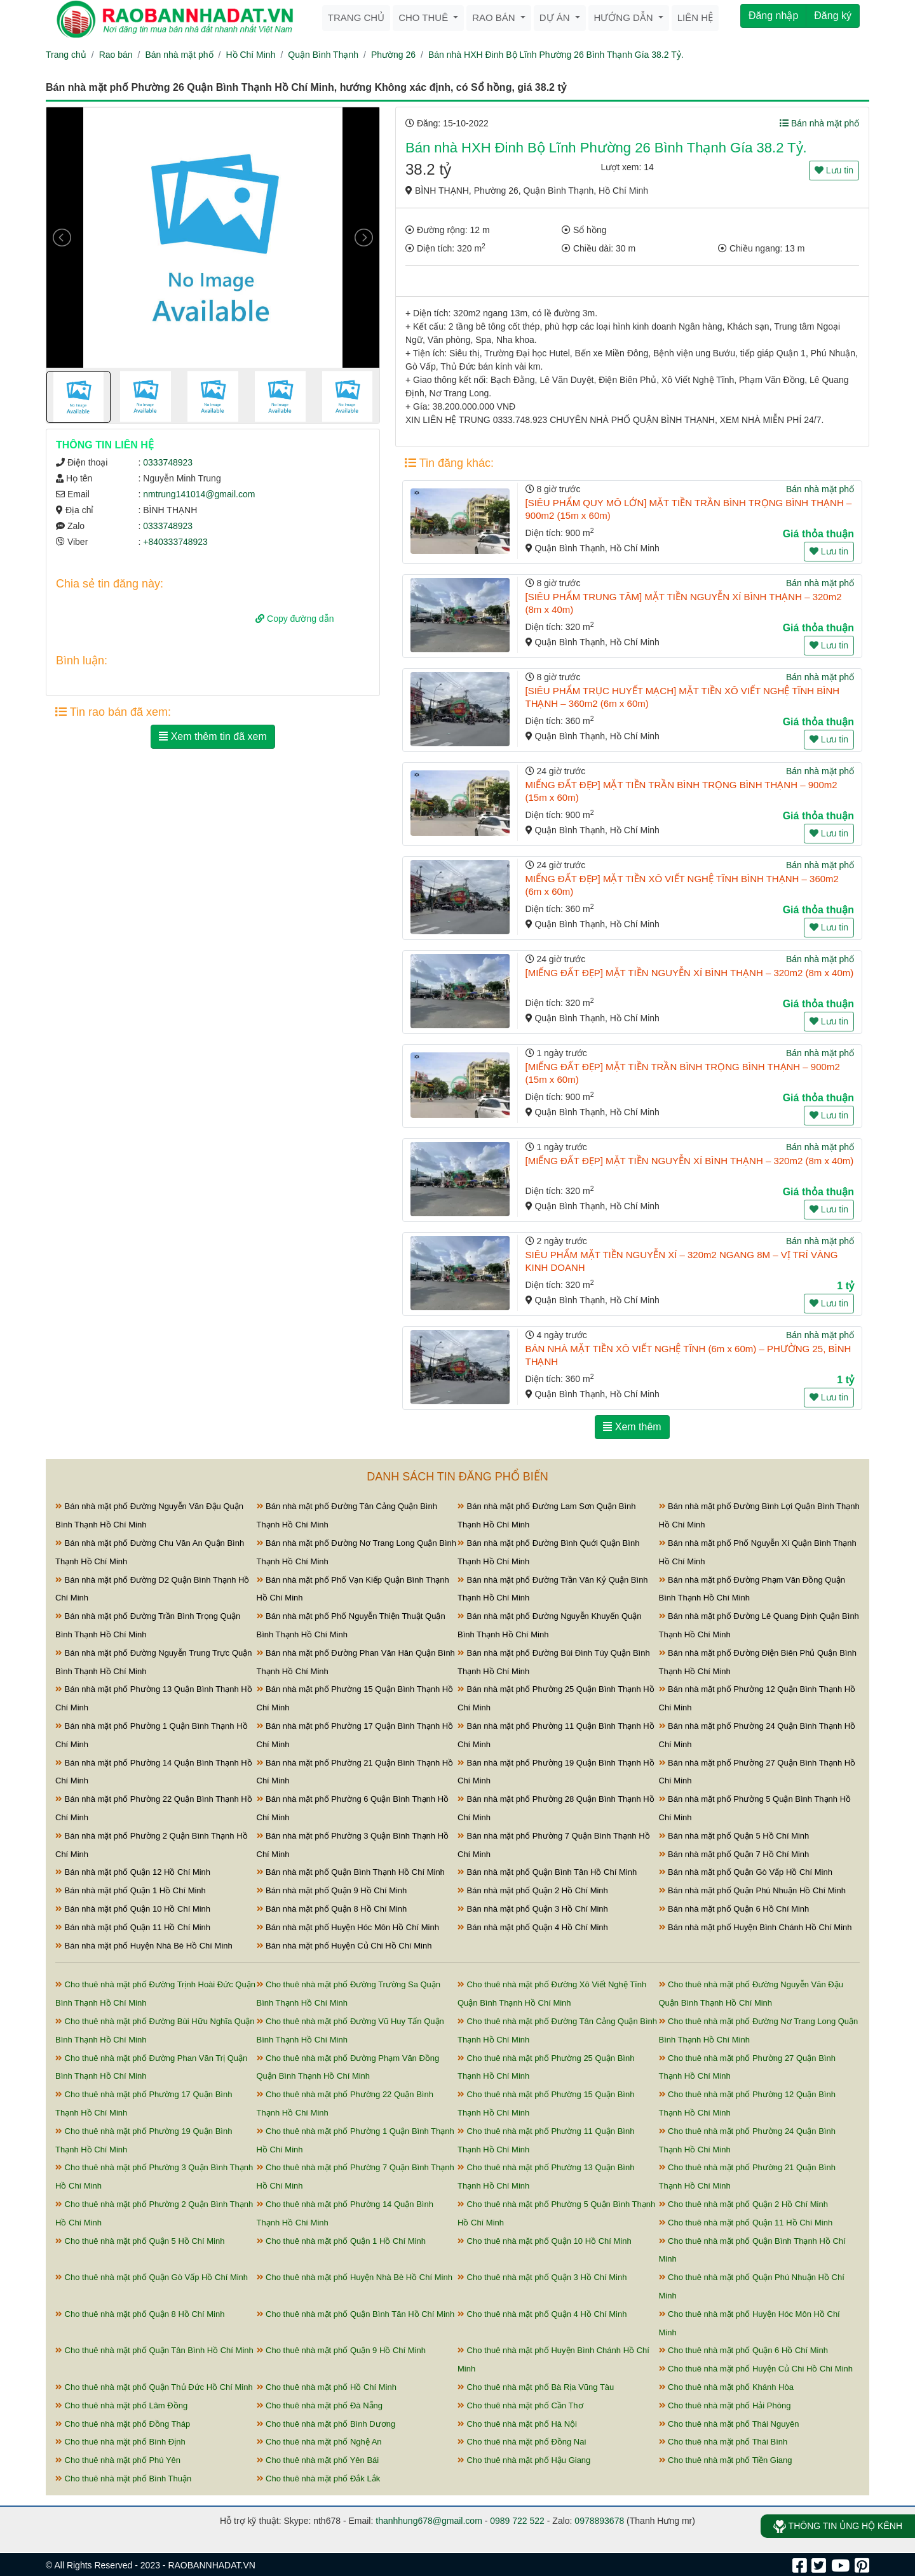 The width and height of the screenshot is (915, 2576). Describe the element at coordinates (743, 2204) in the screenshot. I see `Cho thuê nhà mặt phố Quận 2 Hồ Chí Minh` at that location.